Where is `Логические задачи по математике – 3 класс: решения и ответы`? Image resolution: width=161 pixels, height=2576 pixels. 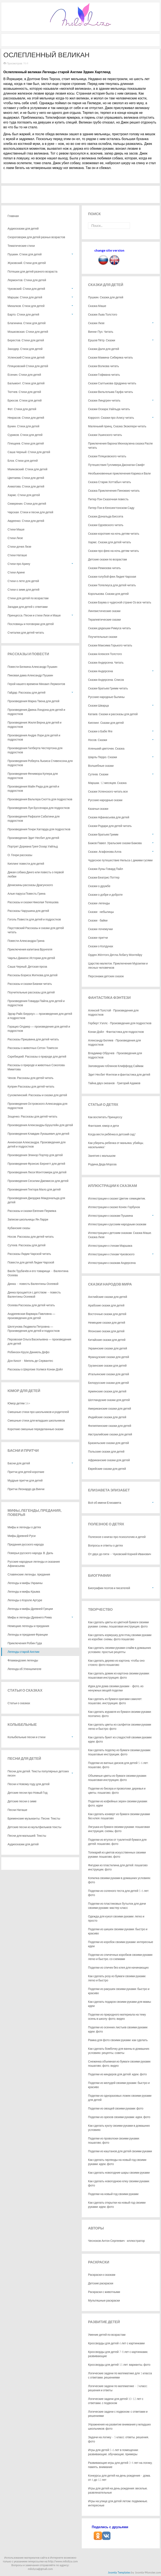
Логические задачи по математике – 3 класс: решения и ответы is located at coordinates (118, 2388).